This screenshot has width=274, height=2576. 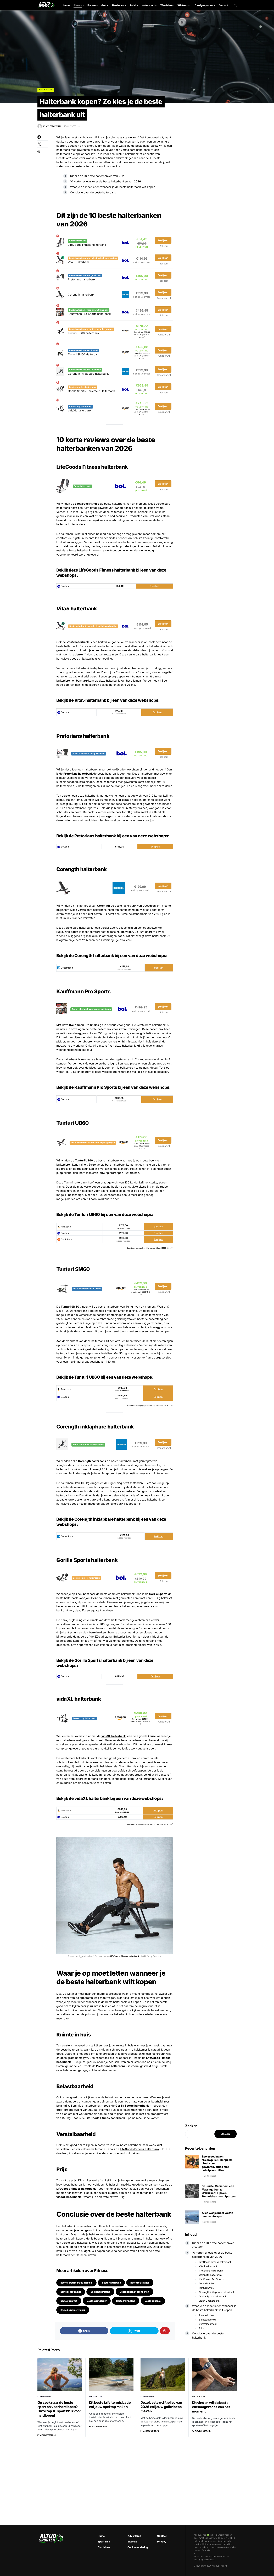 I want to click on Koopgidsen, so click(x=46, y=90).